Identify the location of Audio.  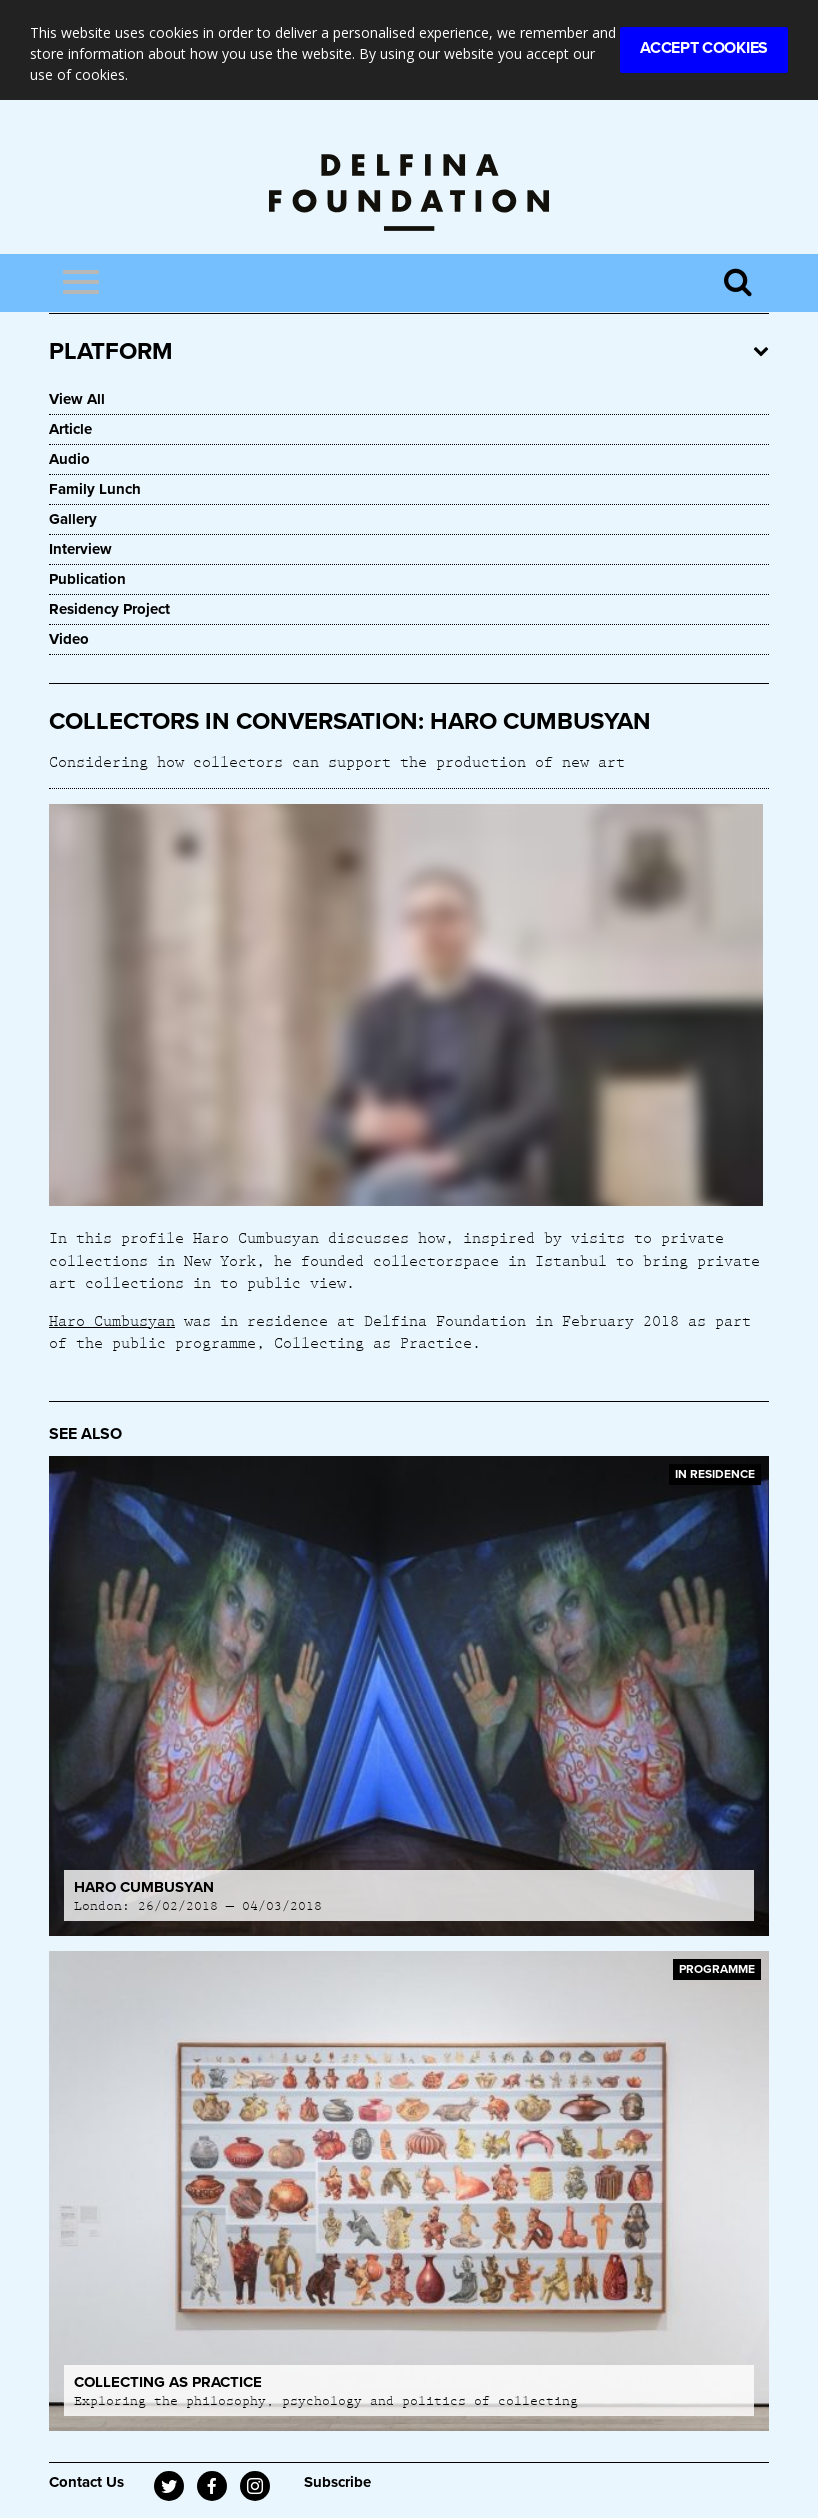
(69, 459).